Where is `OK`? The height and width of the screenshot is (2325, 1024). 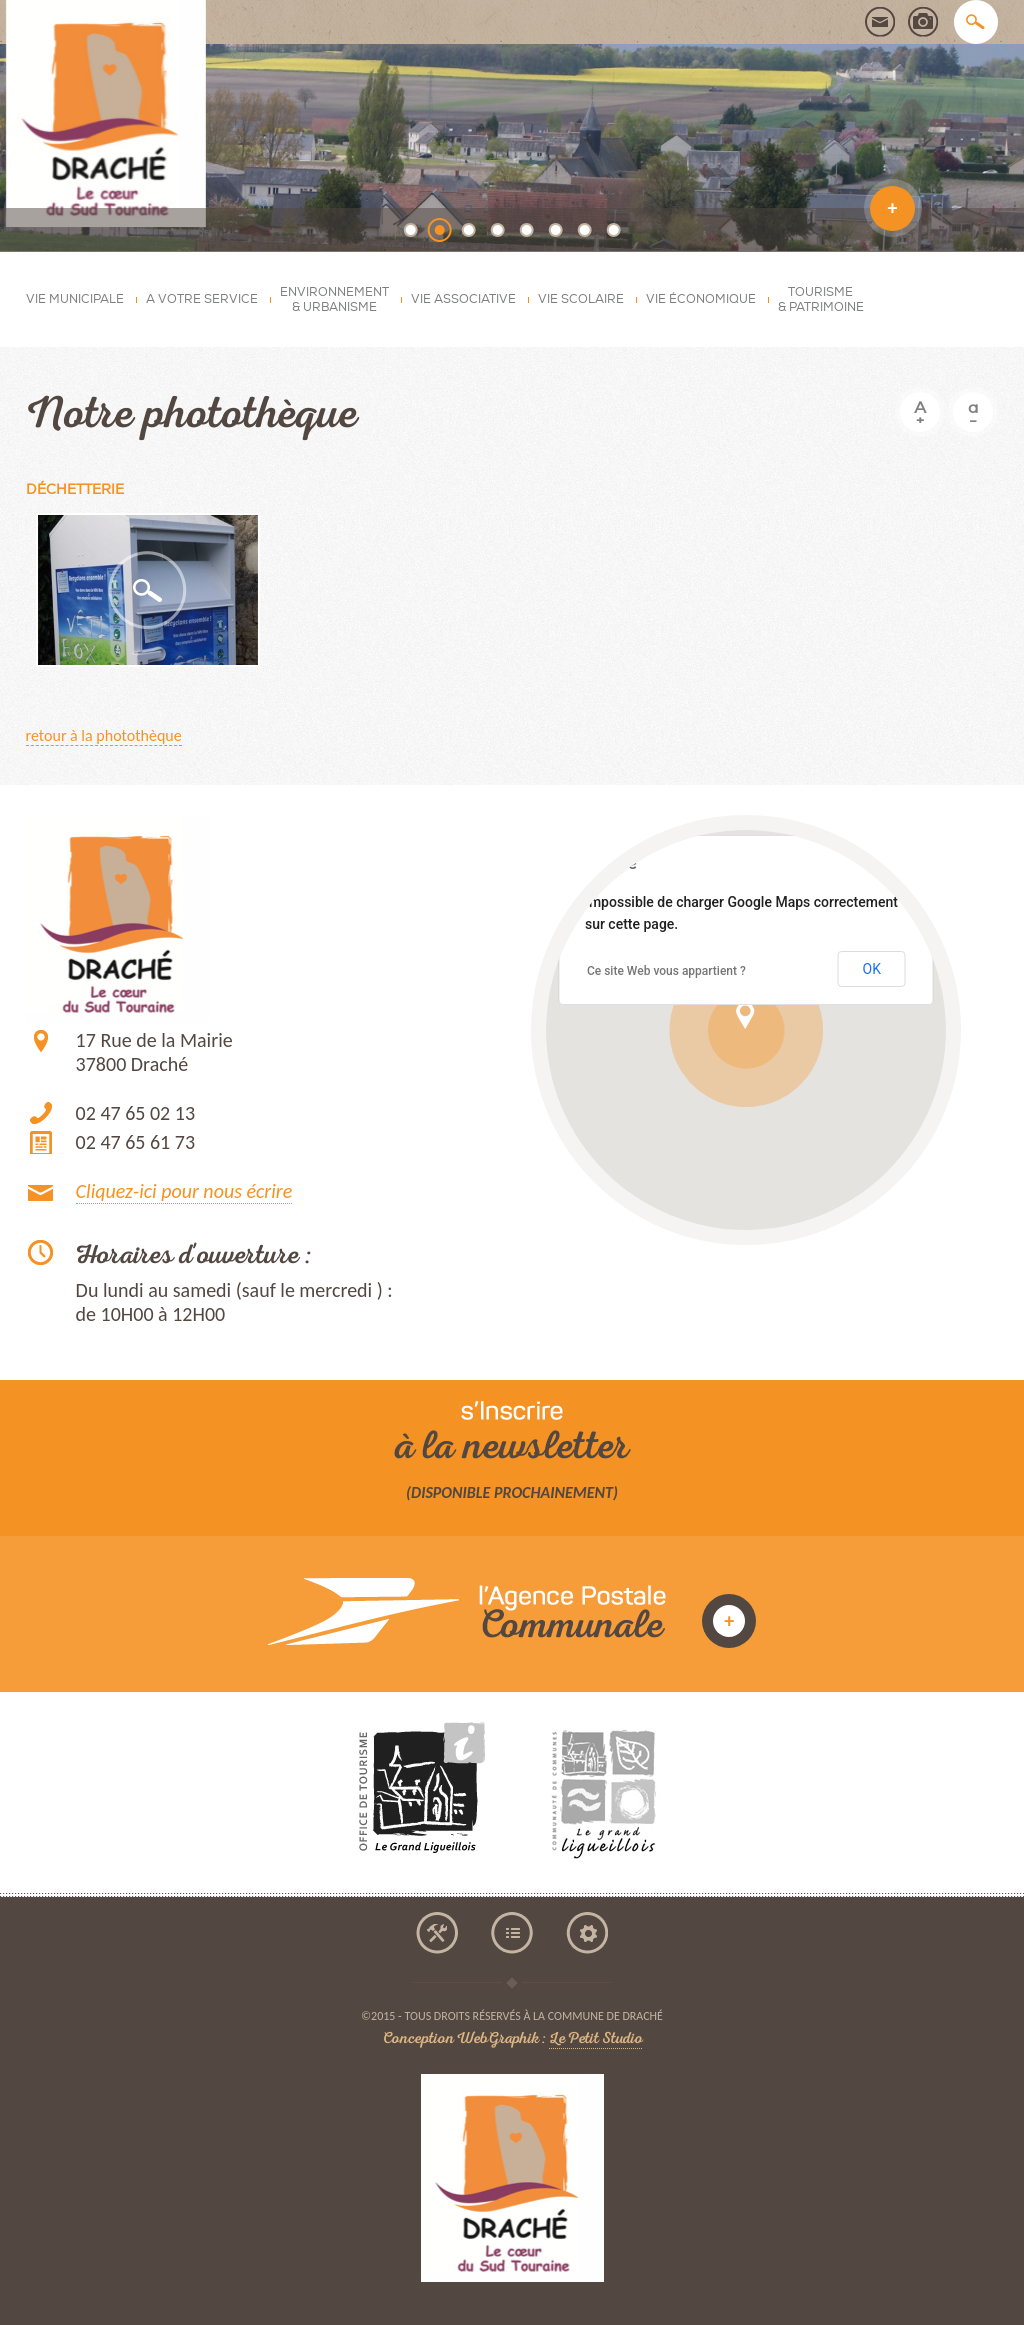
OK is located at coordinates (872, 969).